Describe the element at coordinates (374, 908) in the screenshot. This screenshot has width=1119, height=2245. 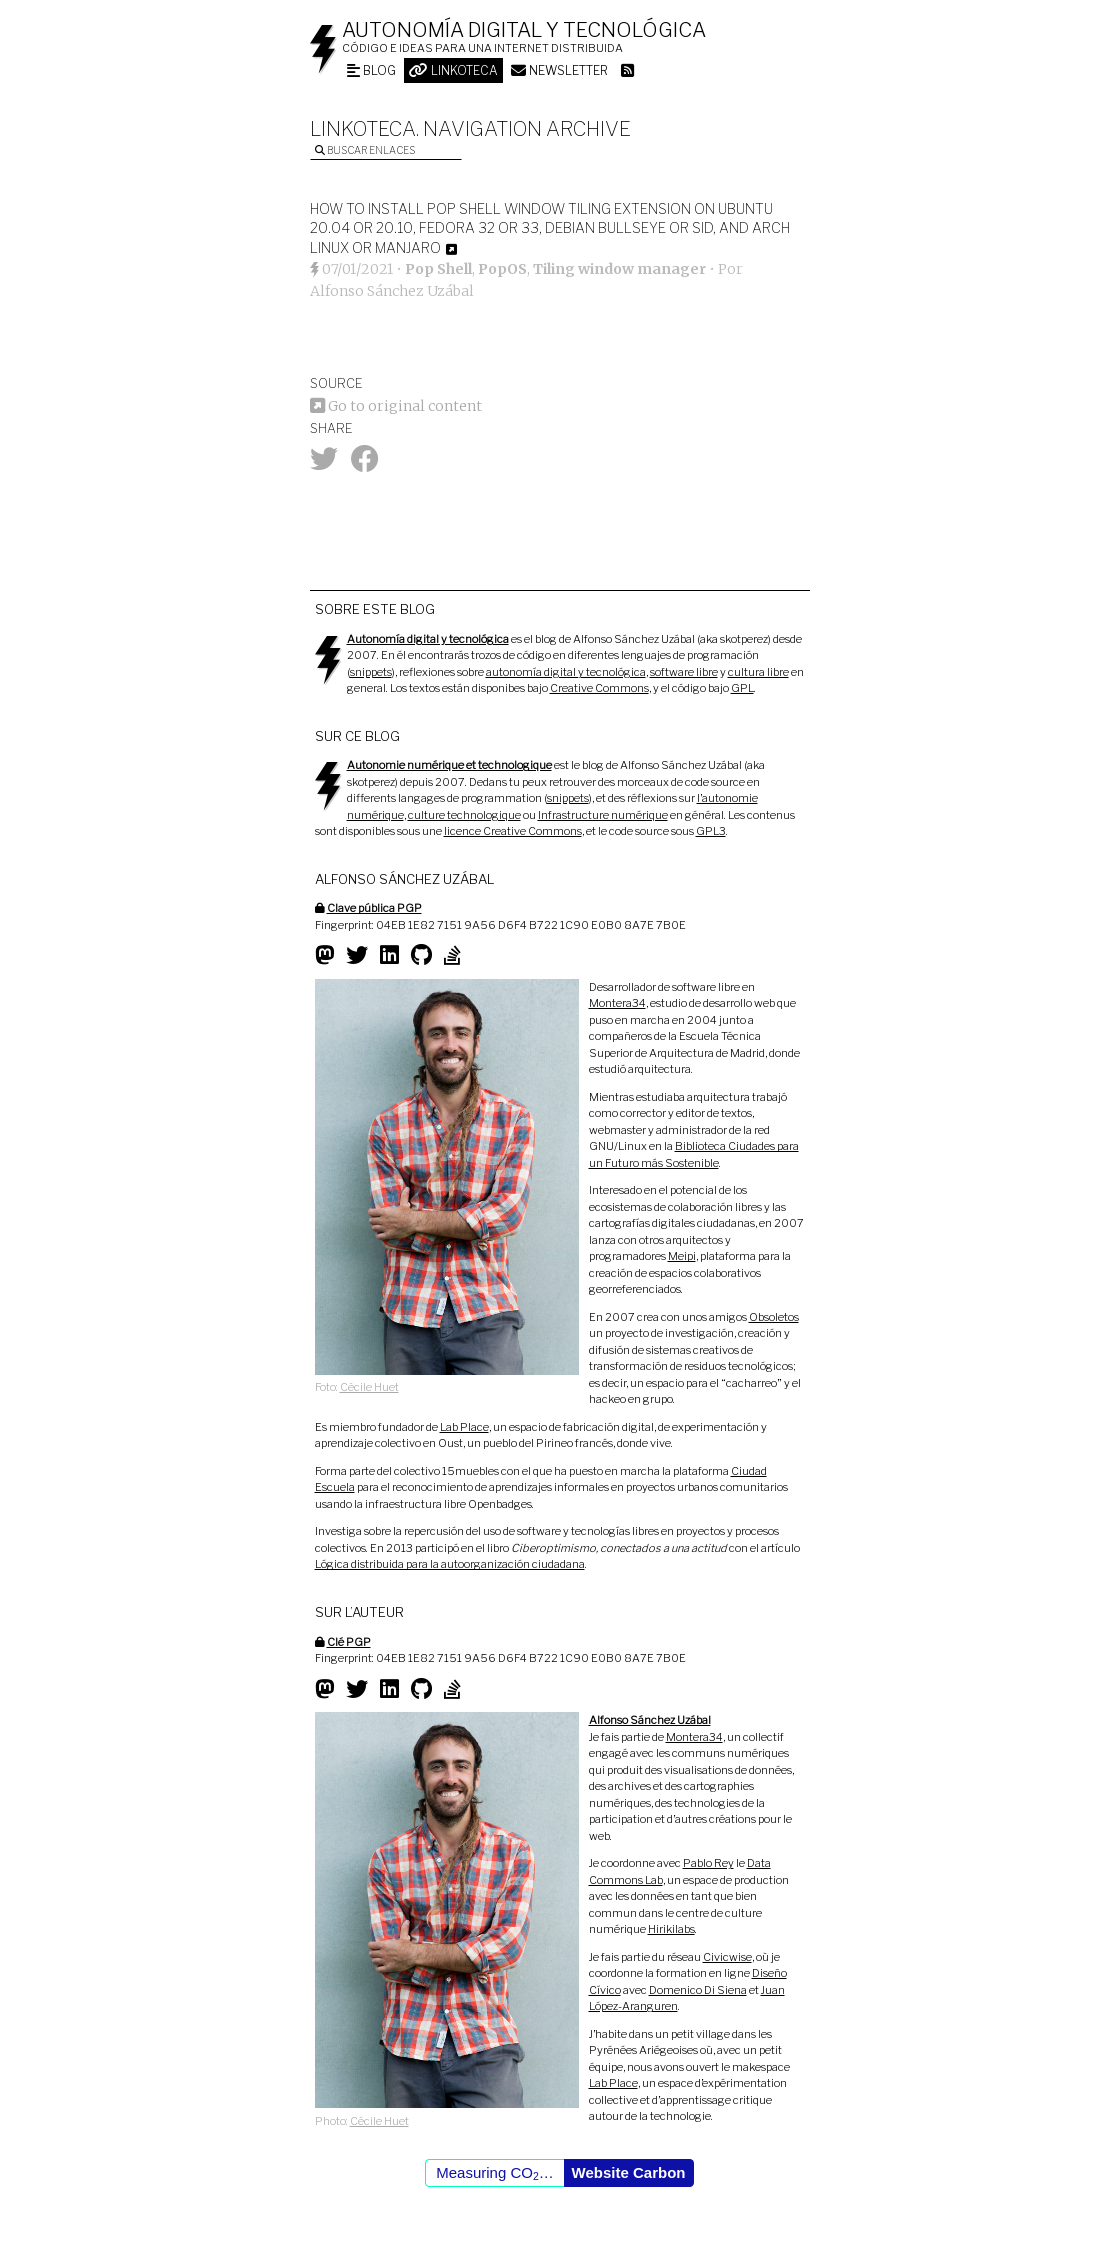
I see `Clave pública PGP` at that location.